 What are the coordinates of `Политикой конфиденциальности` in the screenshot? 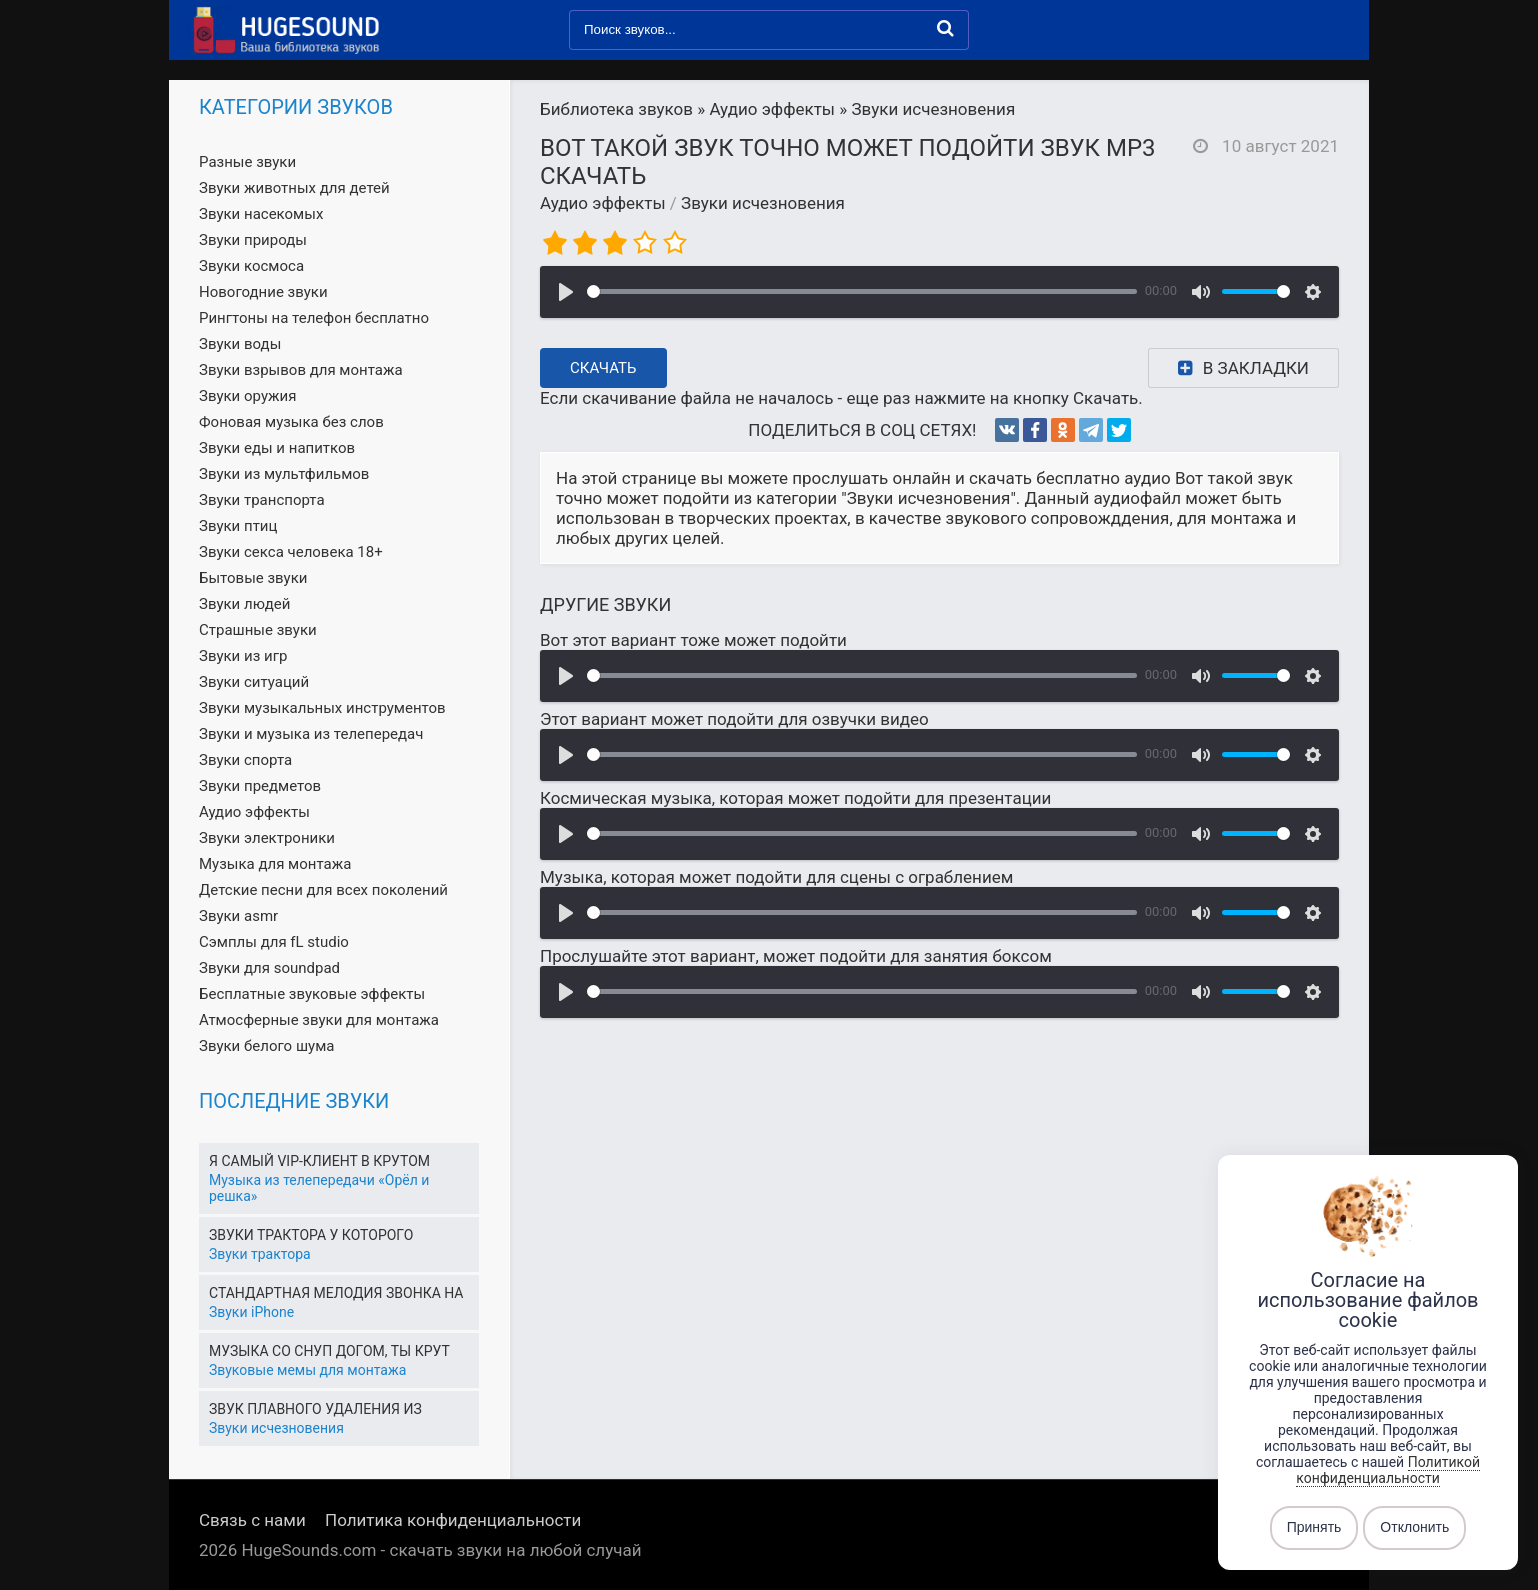 It's located at (1388, 1470).